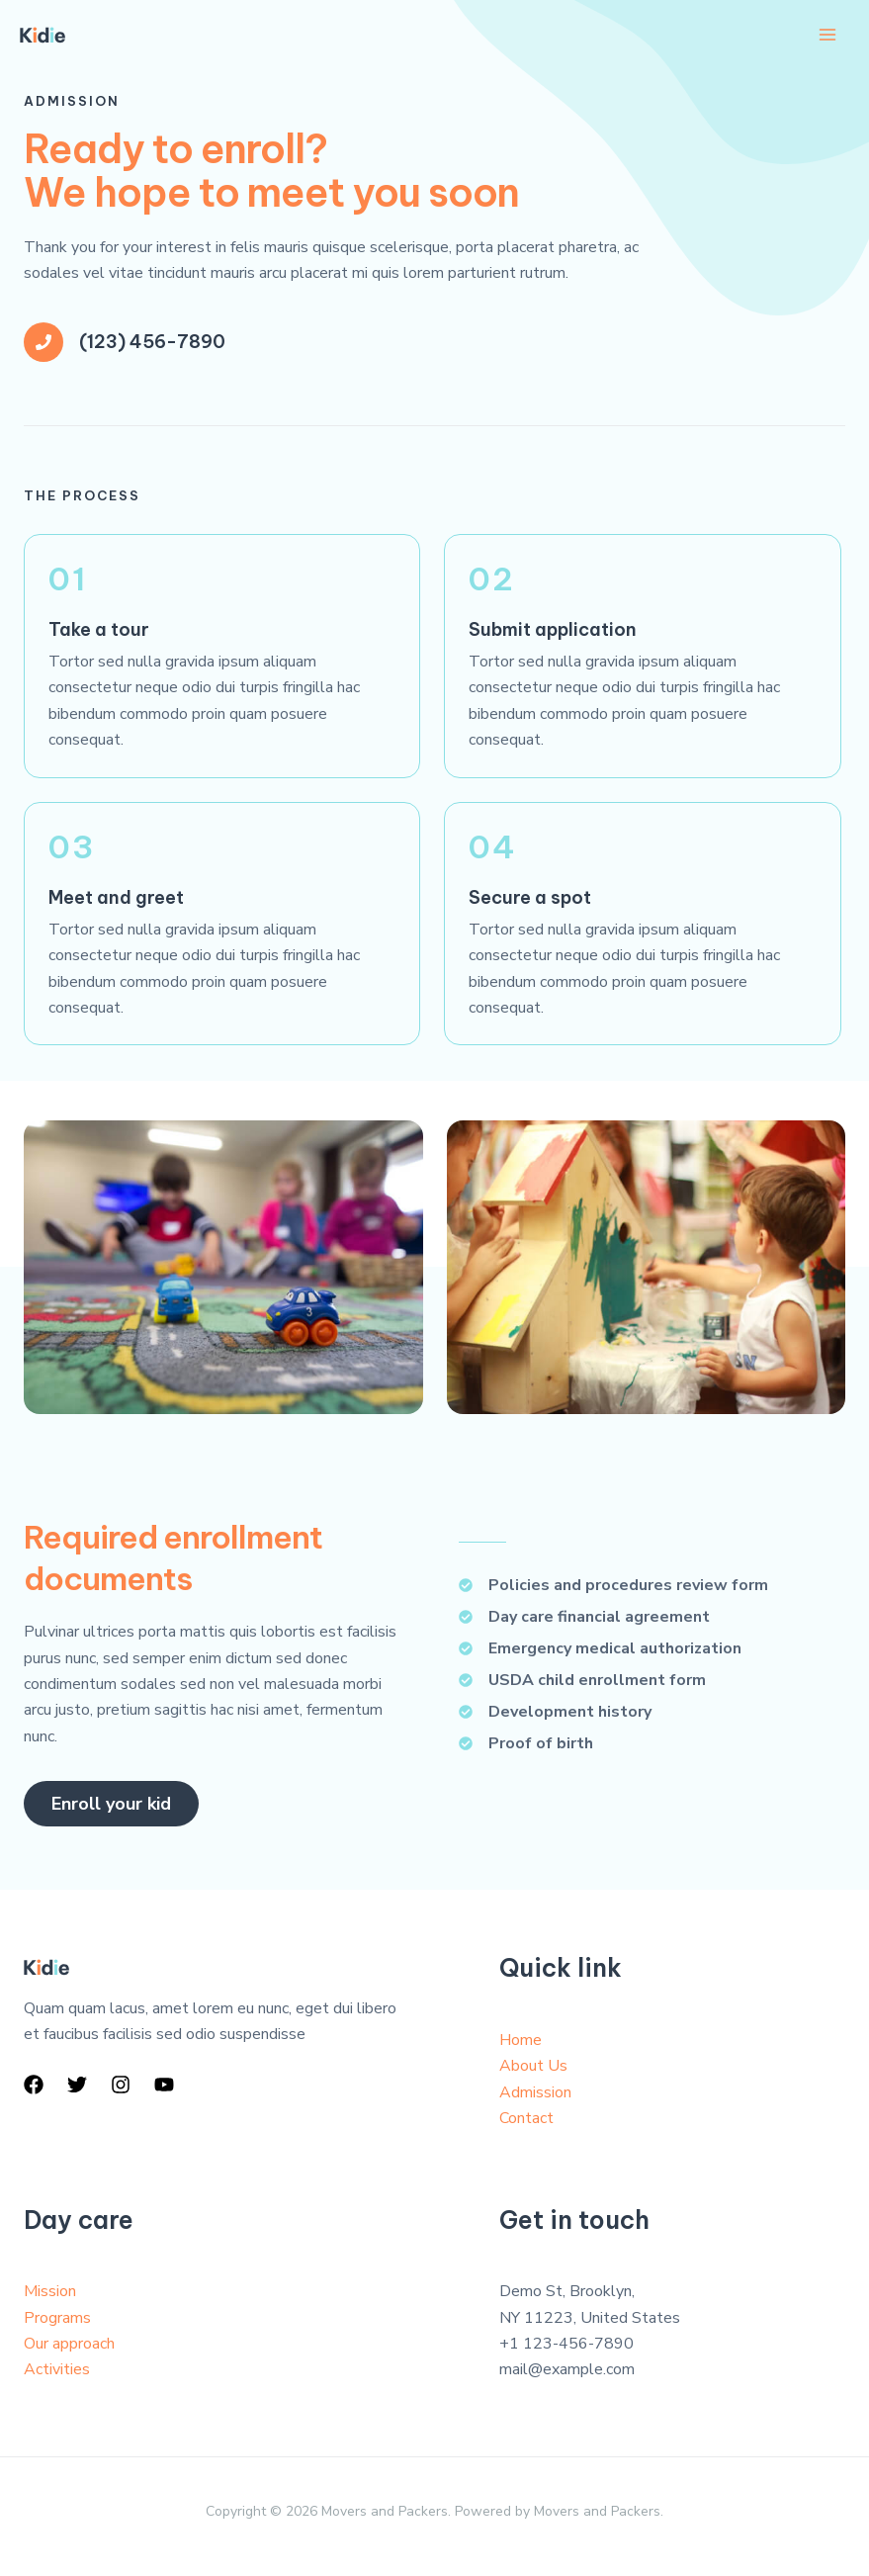  Describe the element at coordinates (520, 2040) in the screenshot. I see `Home` at that location.